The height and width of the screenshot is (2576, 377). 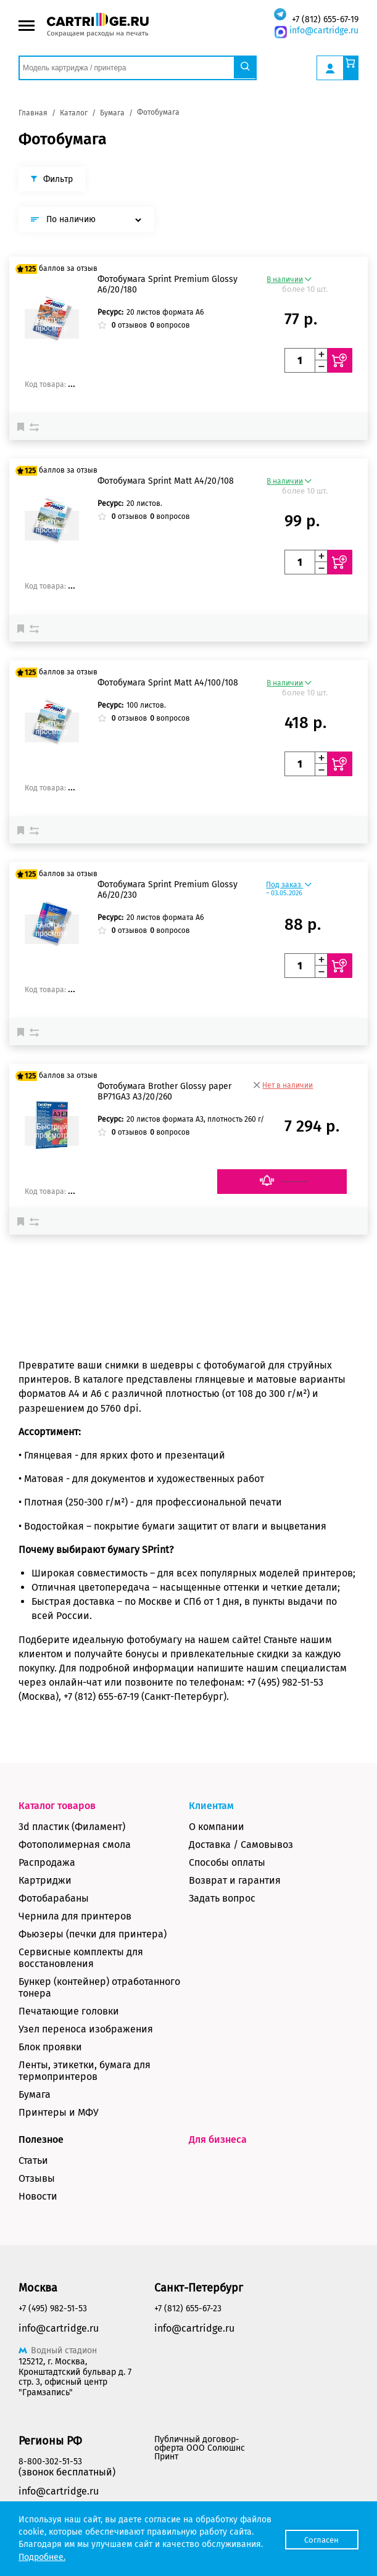 What do you see at coordinates (75, 1916) in the screenshot?
I see `Чернила для принтеров` at bounding box center [75, 1916].